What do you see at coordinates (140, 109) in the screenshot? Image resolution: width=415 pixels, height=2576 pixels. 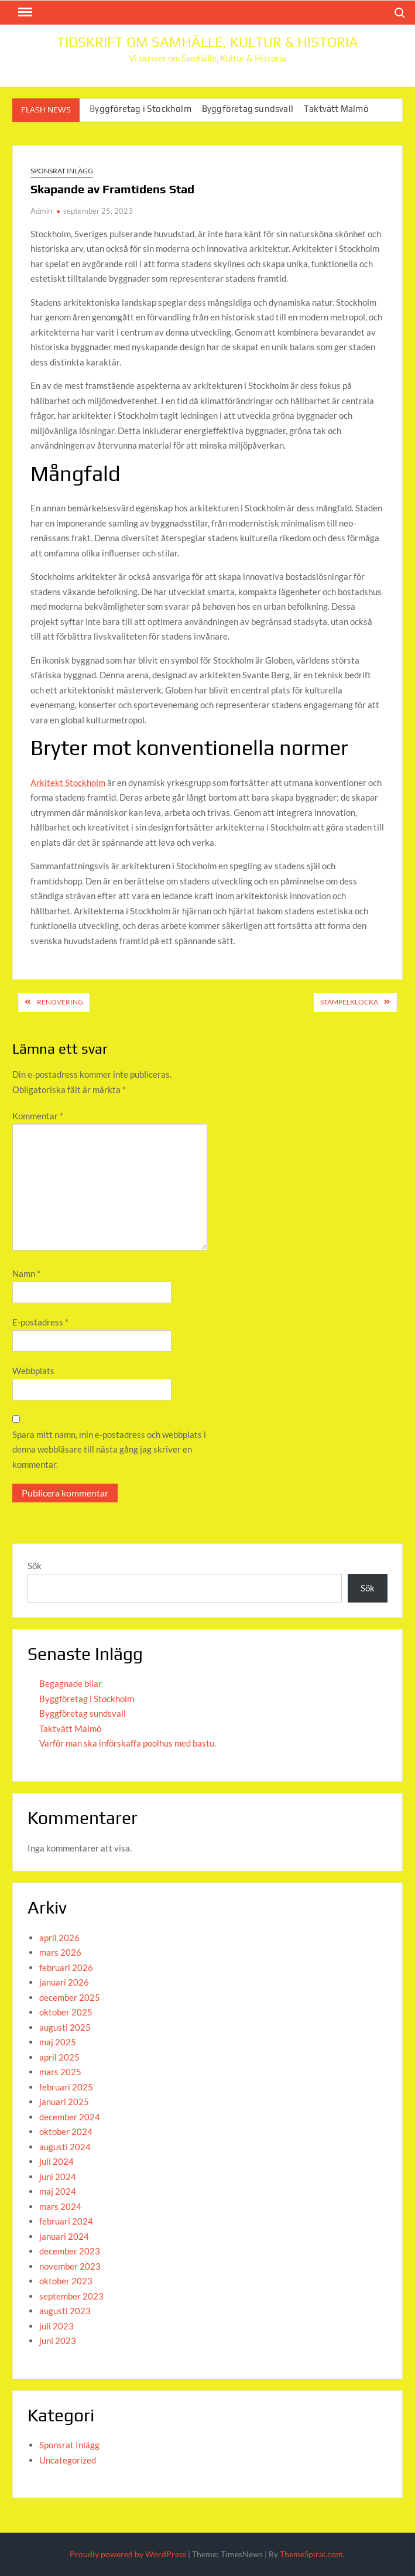 I see `Byggföretag i Stockholm` at bounding box center [140, 109].